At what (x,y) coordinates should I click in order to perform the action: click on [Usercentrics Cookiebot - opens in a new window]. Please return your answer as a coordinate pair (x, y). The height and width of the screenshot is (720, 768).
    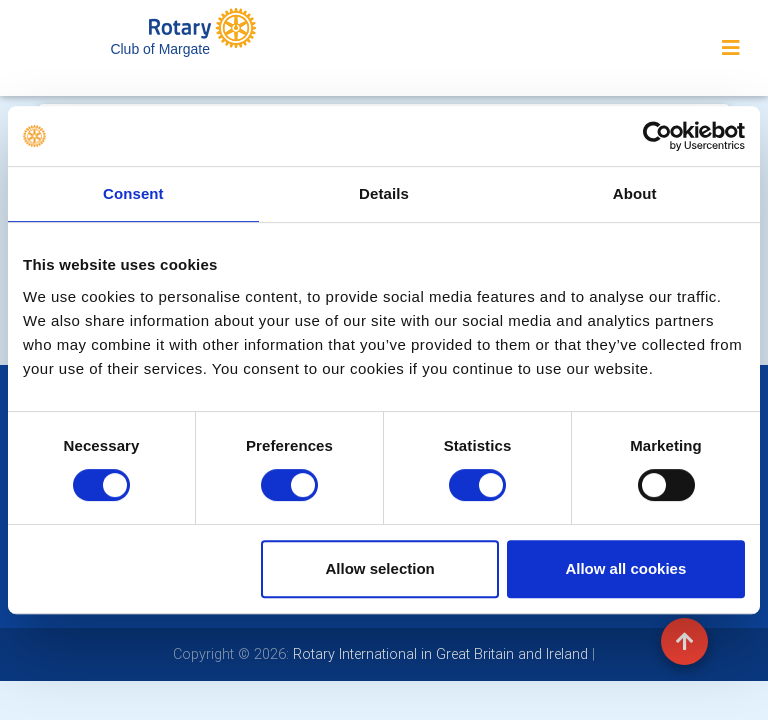
    Looking at the image, I should click on (657, 136).